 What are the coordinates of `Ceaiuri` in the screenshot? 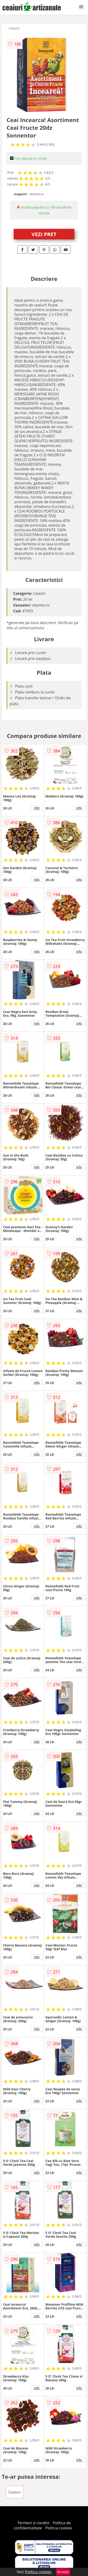 It's located at (14, 28).